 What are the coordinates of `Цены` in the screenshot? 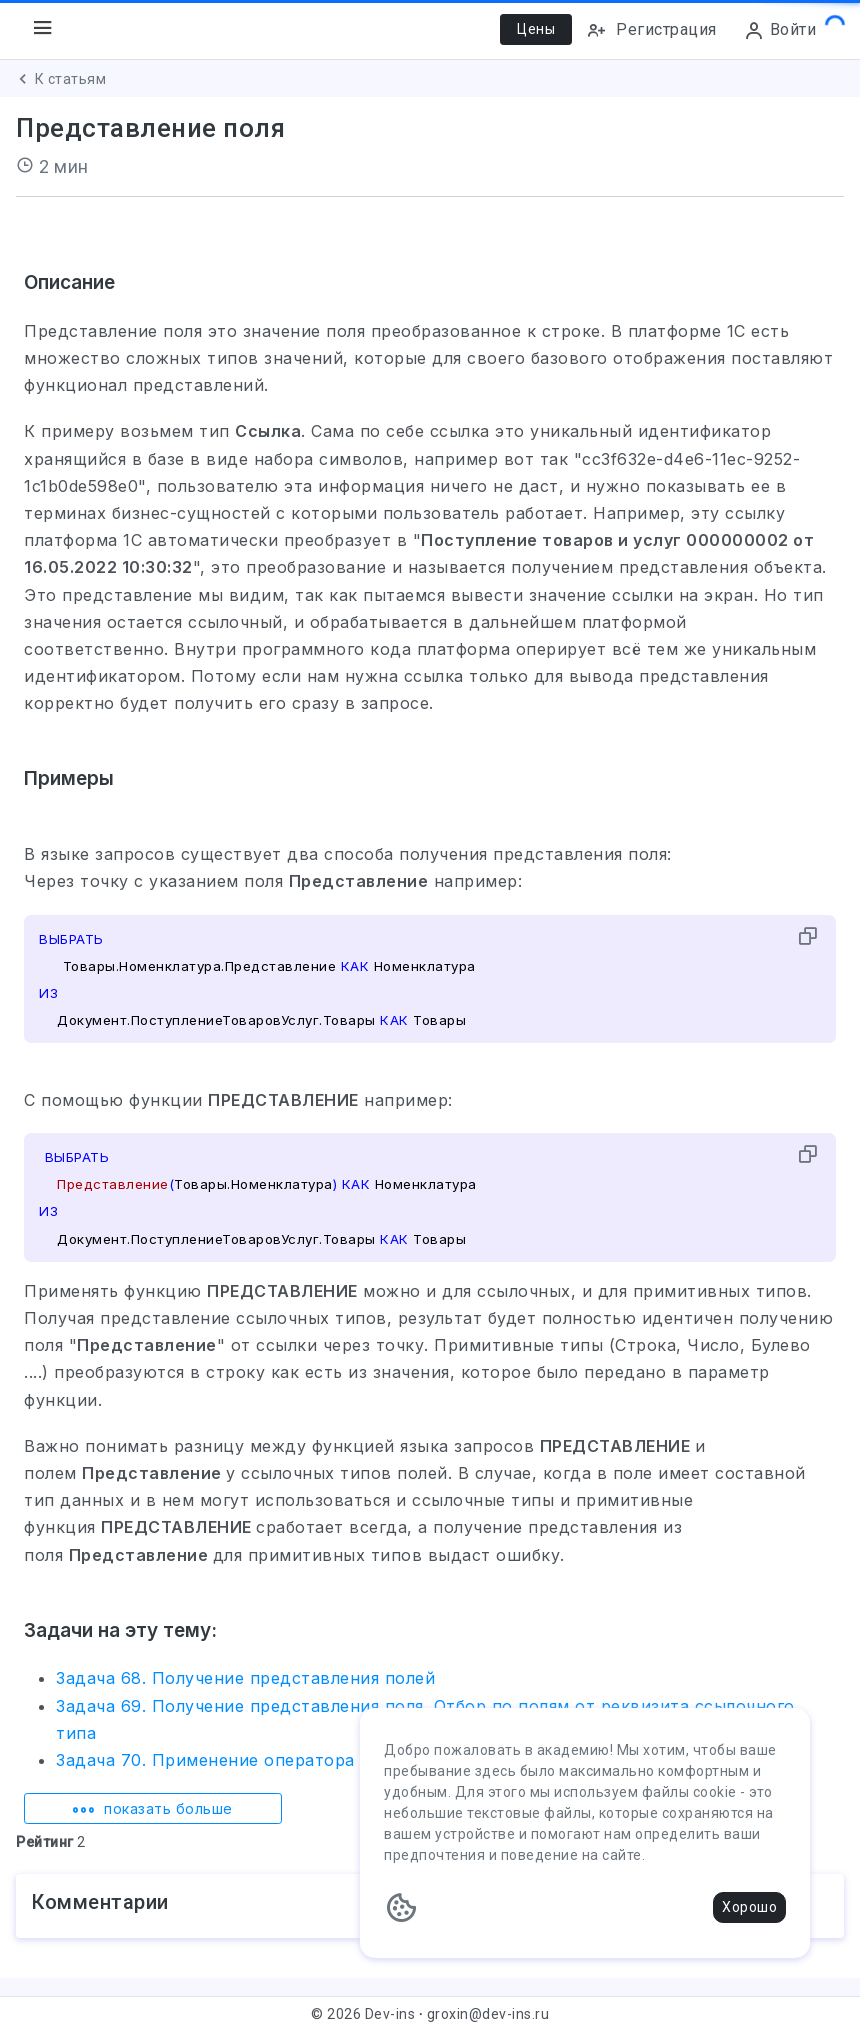 It's located at (536, 29).